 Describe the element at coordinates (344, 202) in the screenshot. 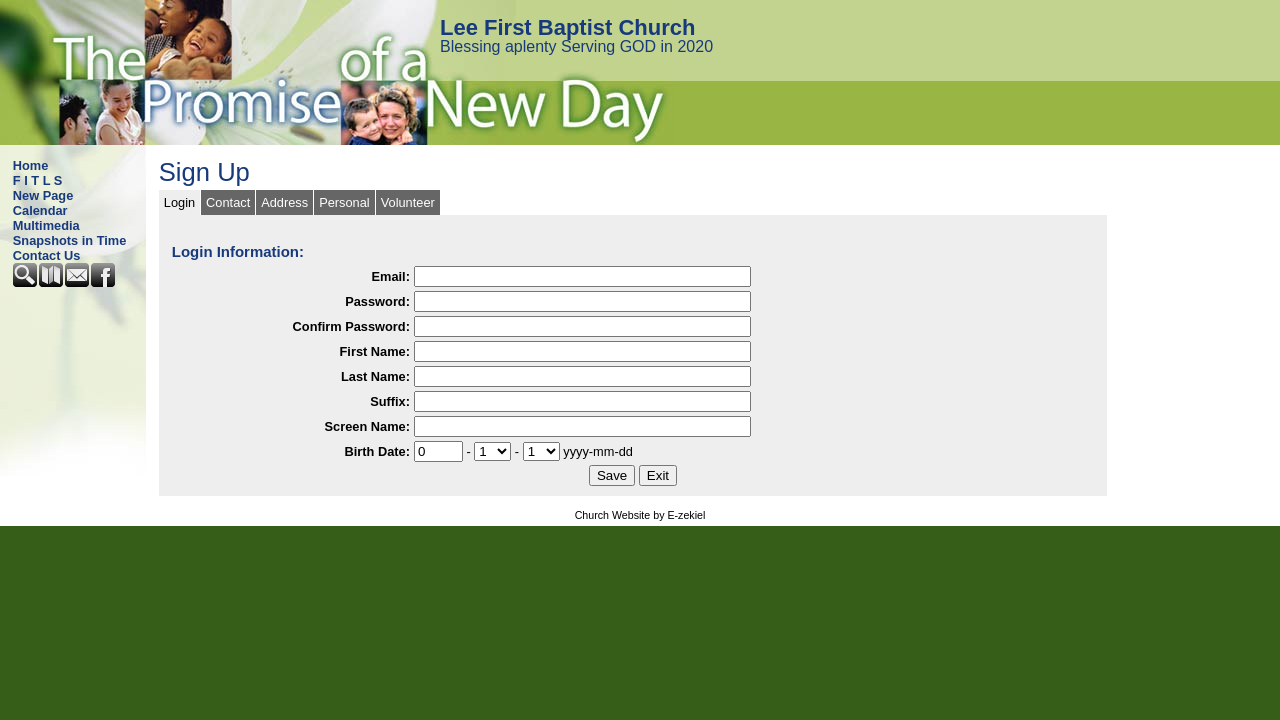

I see `Personal` at that location.